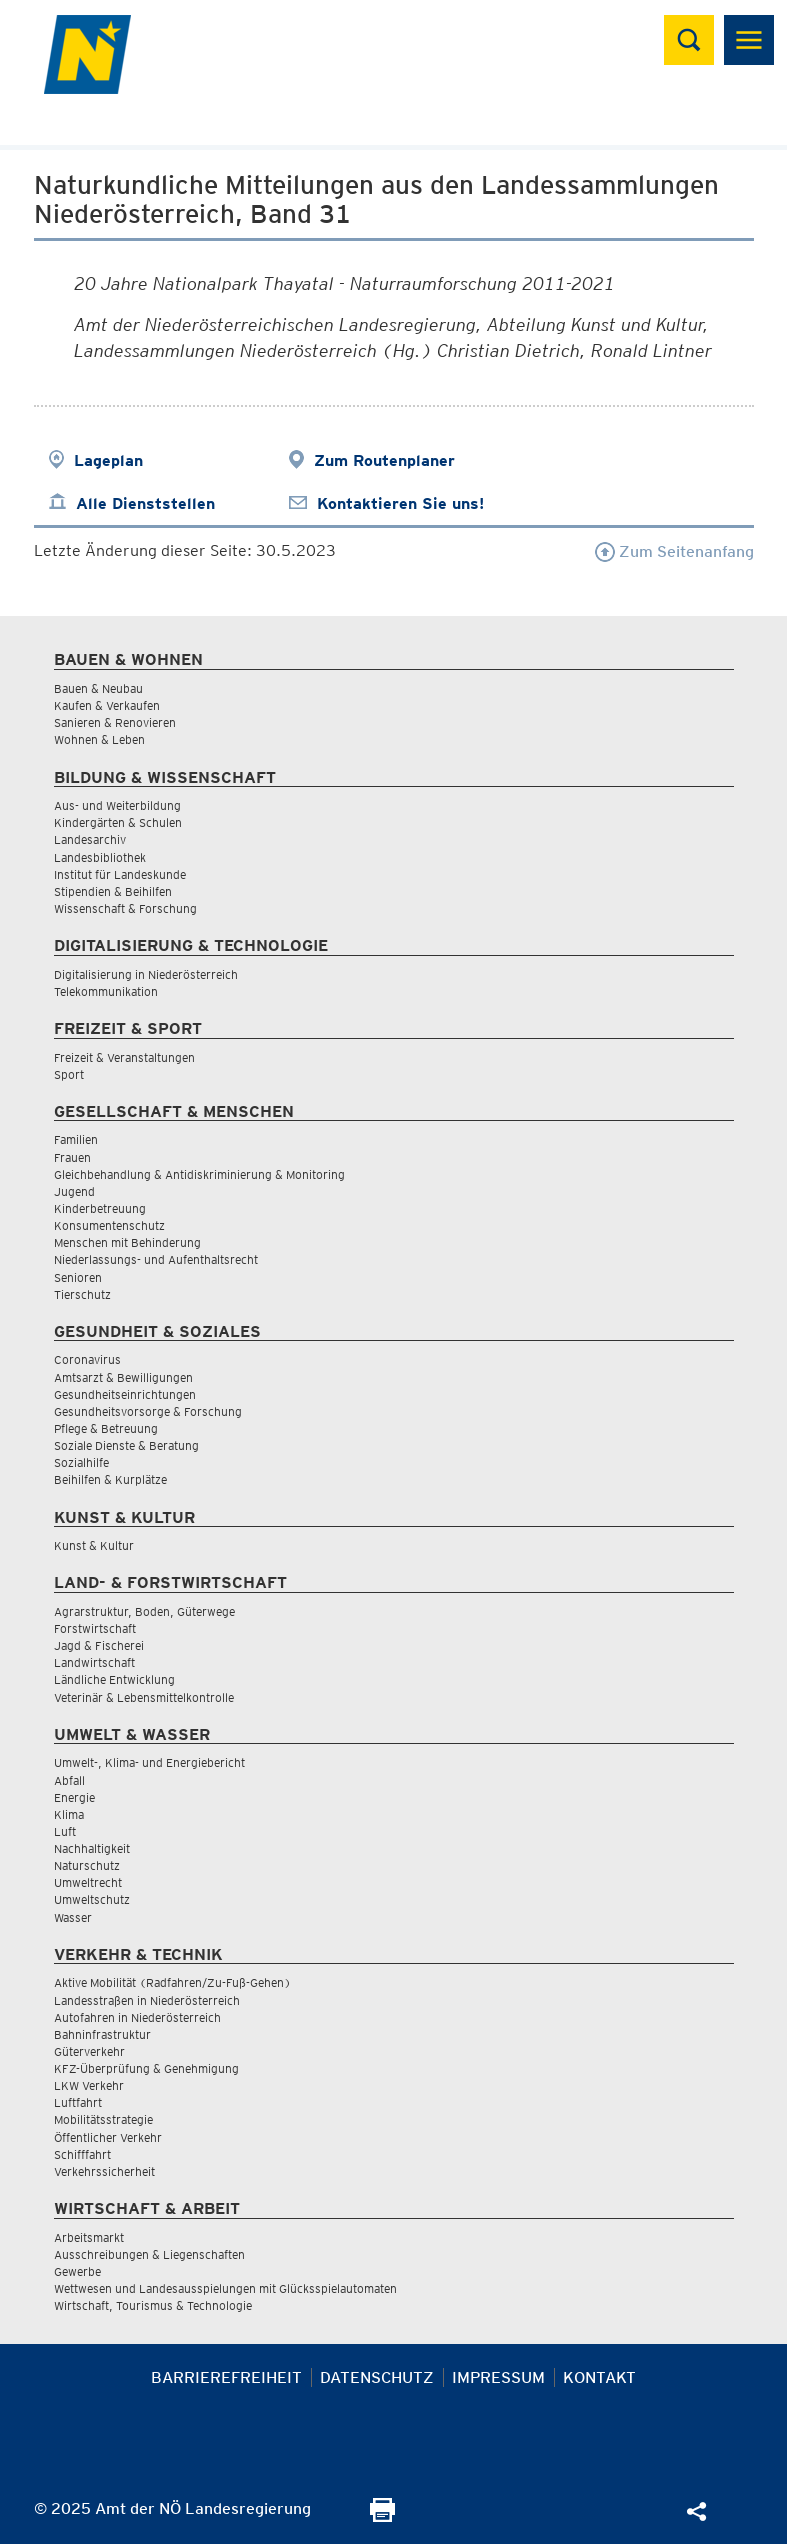 This screenshot has width=787, height=2544. What do you see at coordinates (126, 1445) in the screenshot?
I see `Soziale Dienste & Beratung` at bounding box center [126, 1445].